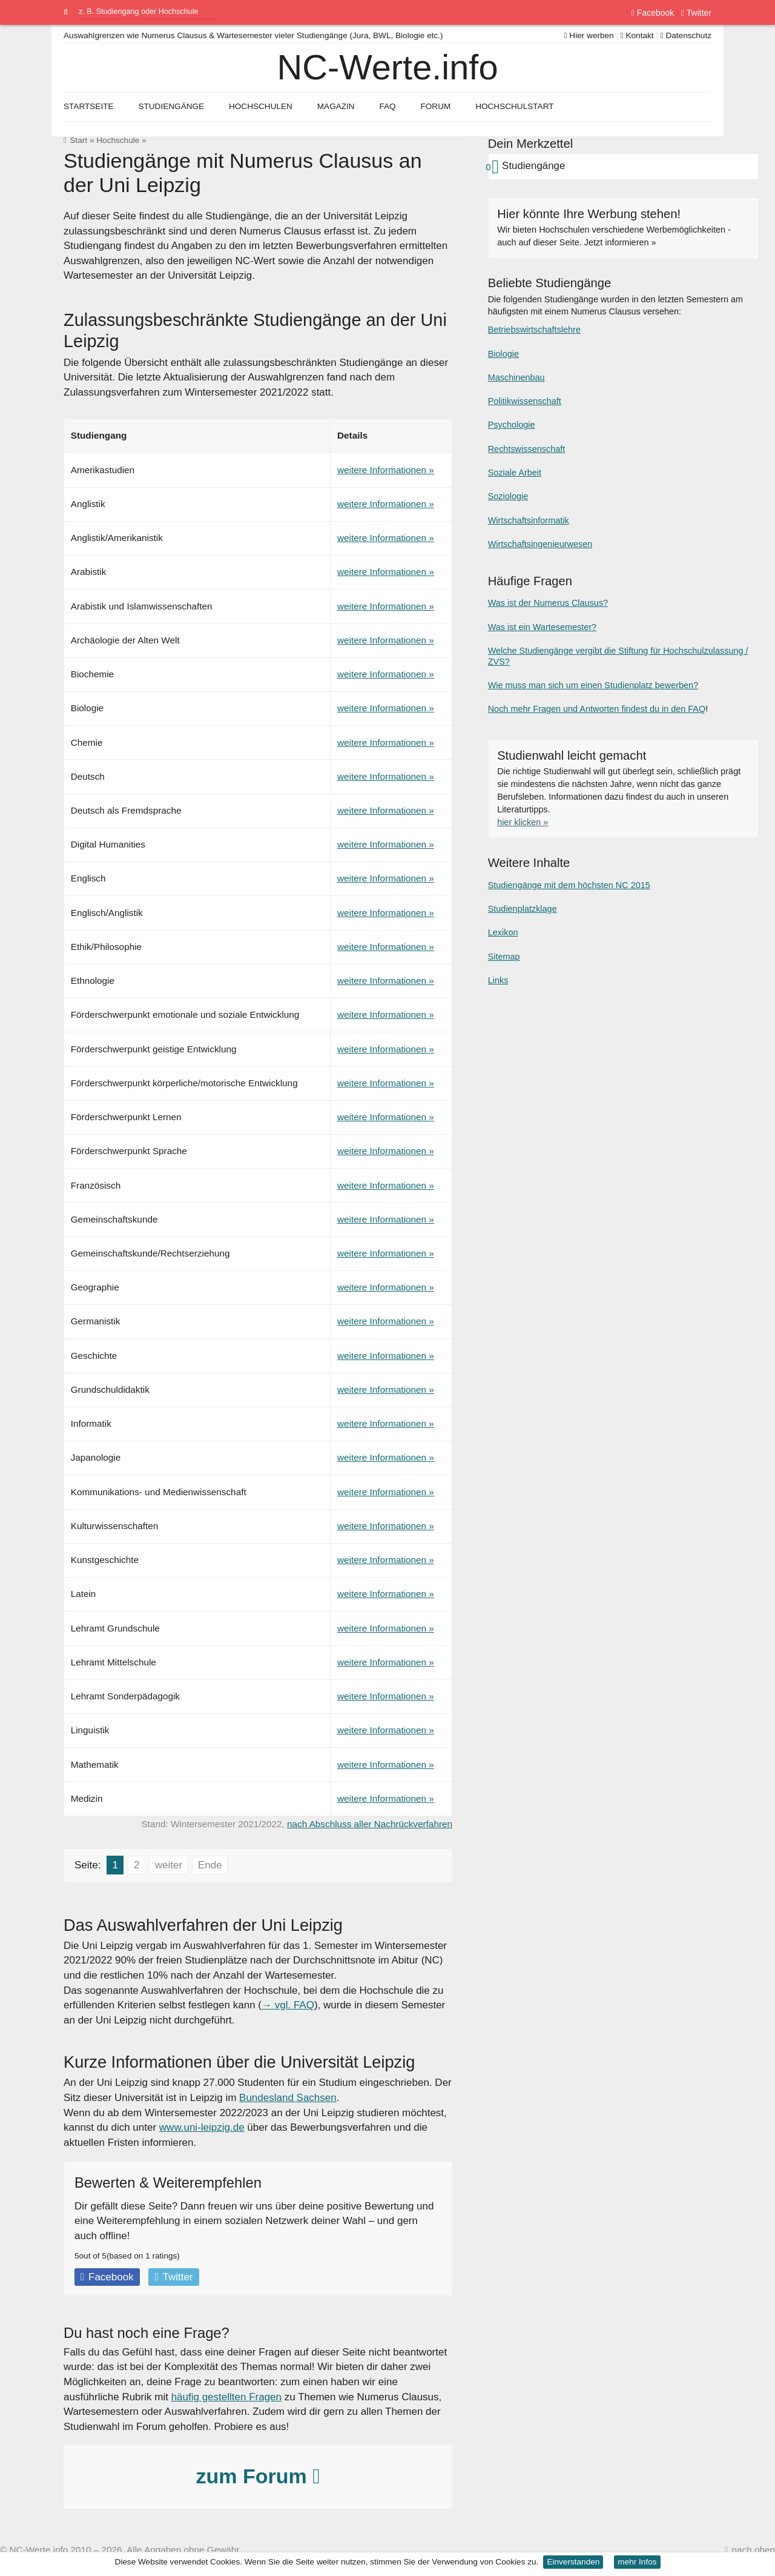 Image resolution: width=775 pixels, height=2576 pixels. What do you see at coordinates (548, 603) in the screenshot?
I see `Was ist der Numerus Clausus?` at bounding box center [548, 603].